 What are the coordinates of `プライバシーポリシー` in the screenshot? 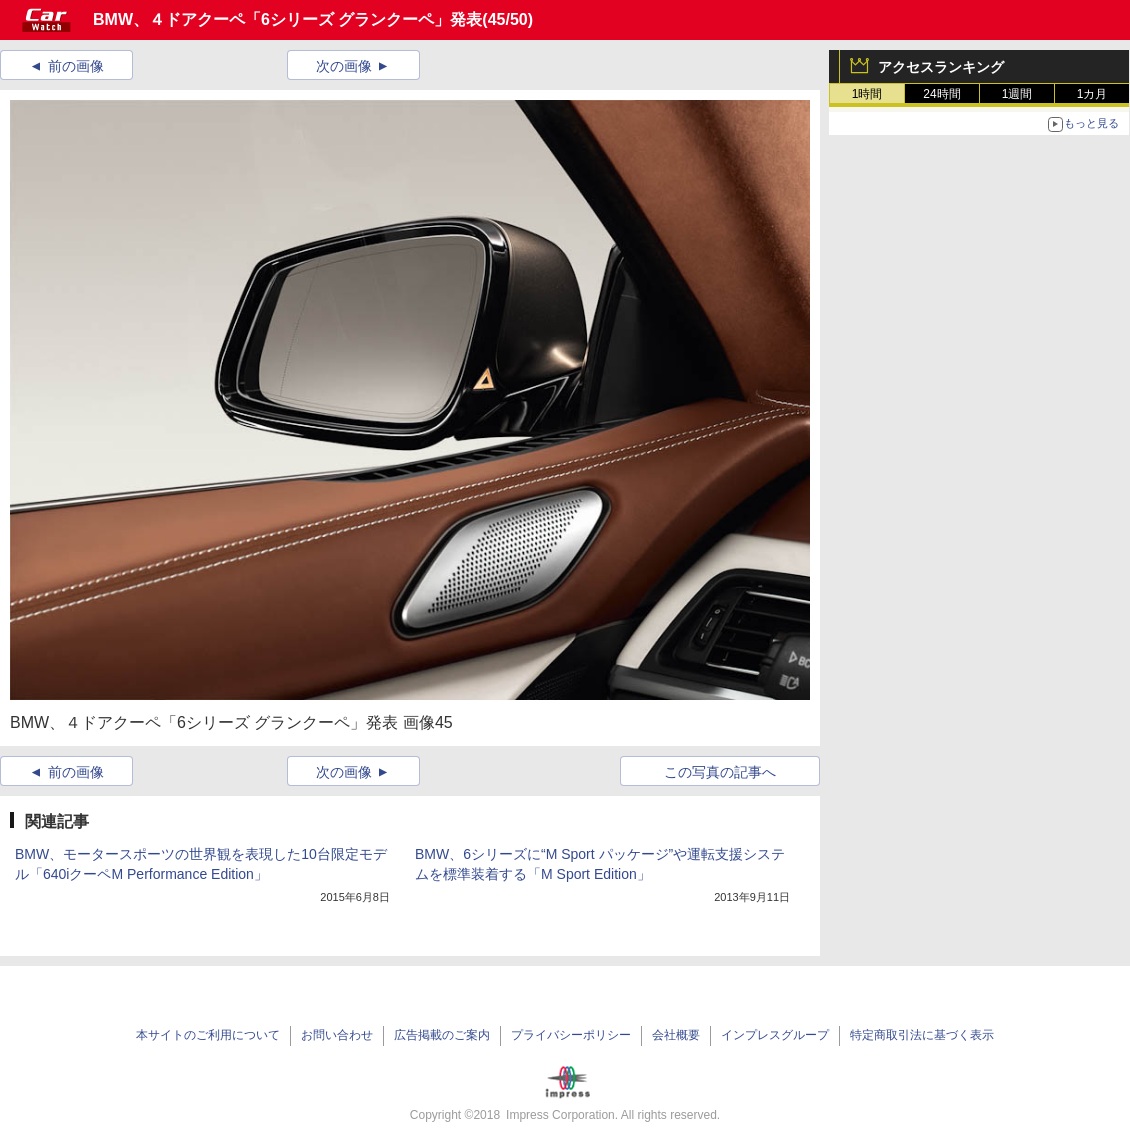 It's located at (571, 1035).